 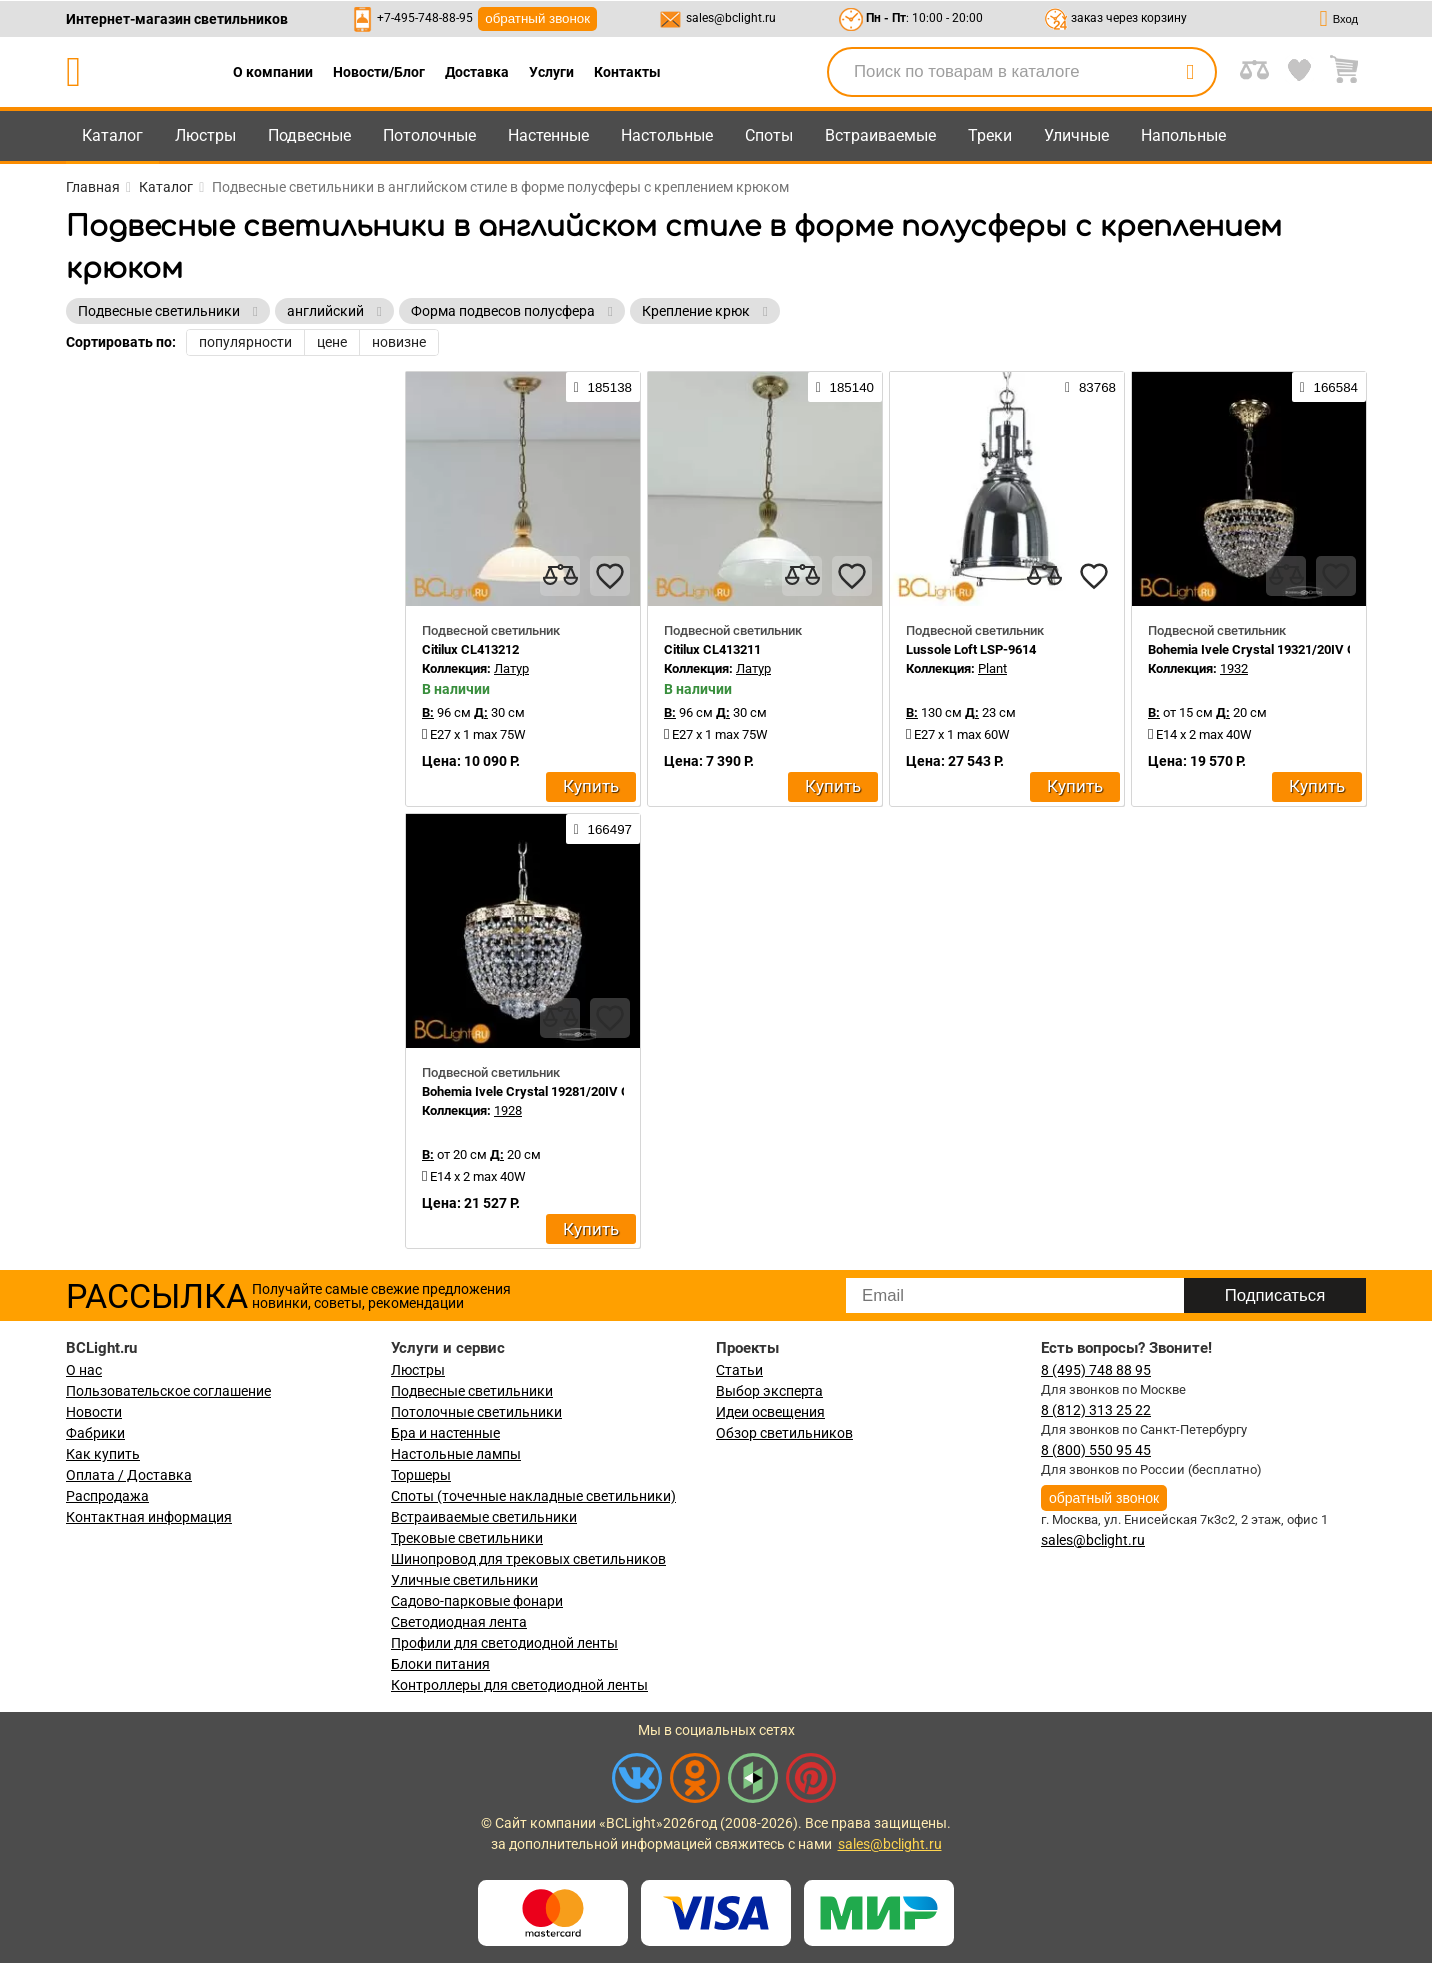 I want to click on Напольные, so click(x=1183, y=135).